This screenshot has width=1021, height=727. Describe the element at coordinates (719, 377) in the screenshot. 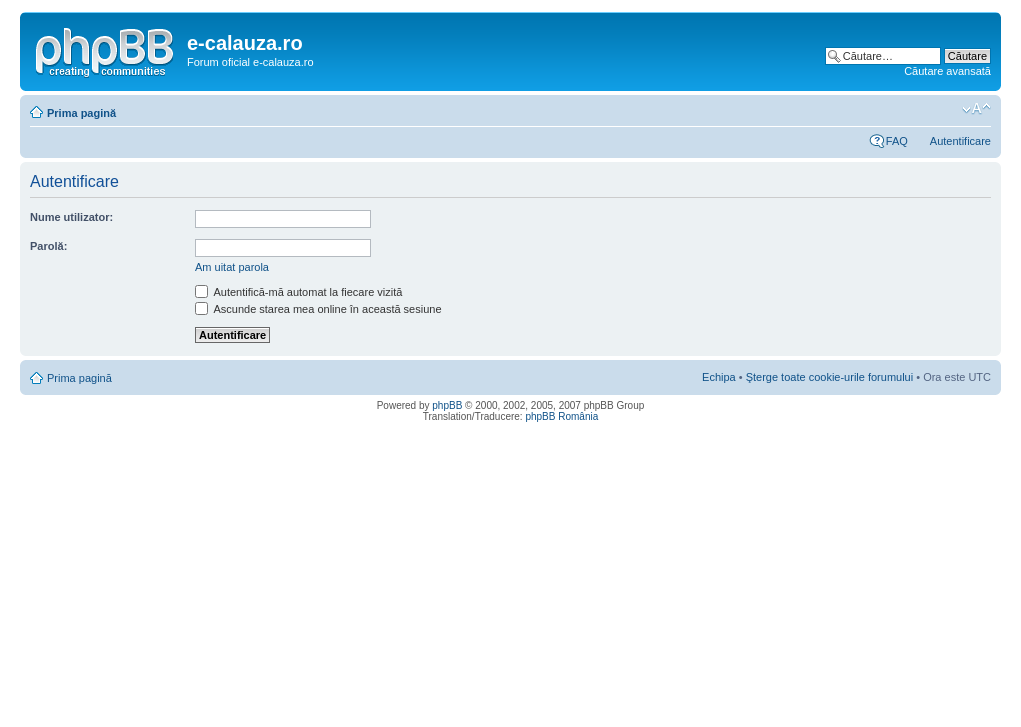

I see `Echipa` at that location.